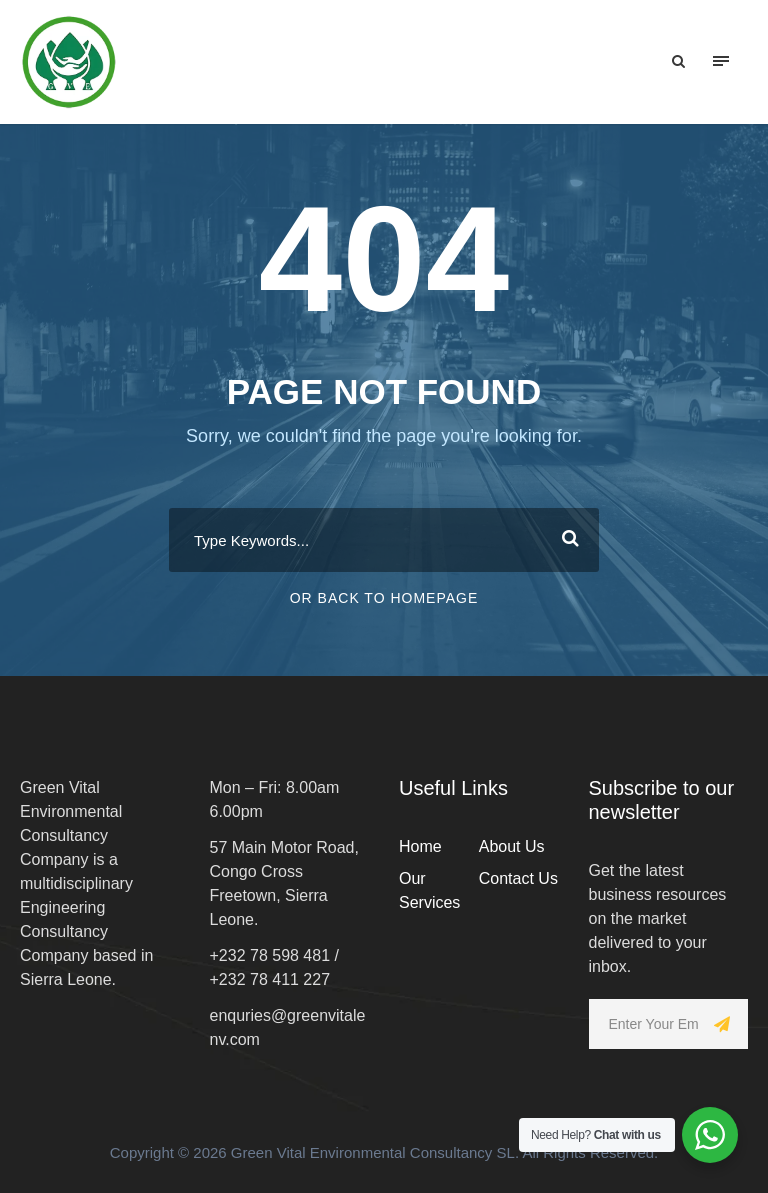  Describe the element at coordinates (512, 846) in the screenshot. I see `About Us` at that location.